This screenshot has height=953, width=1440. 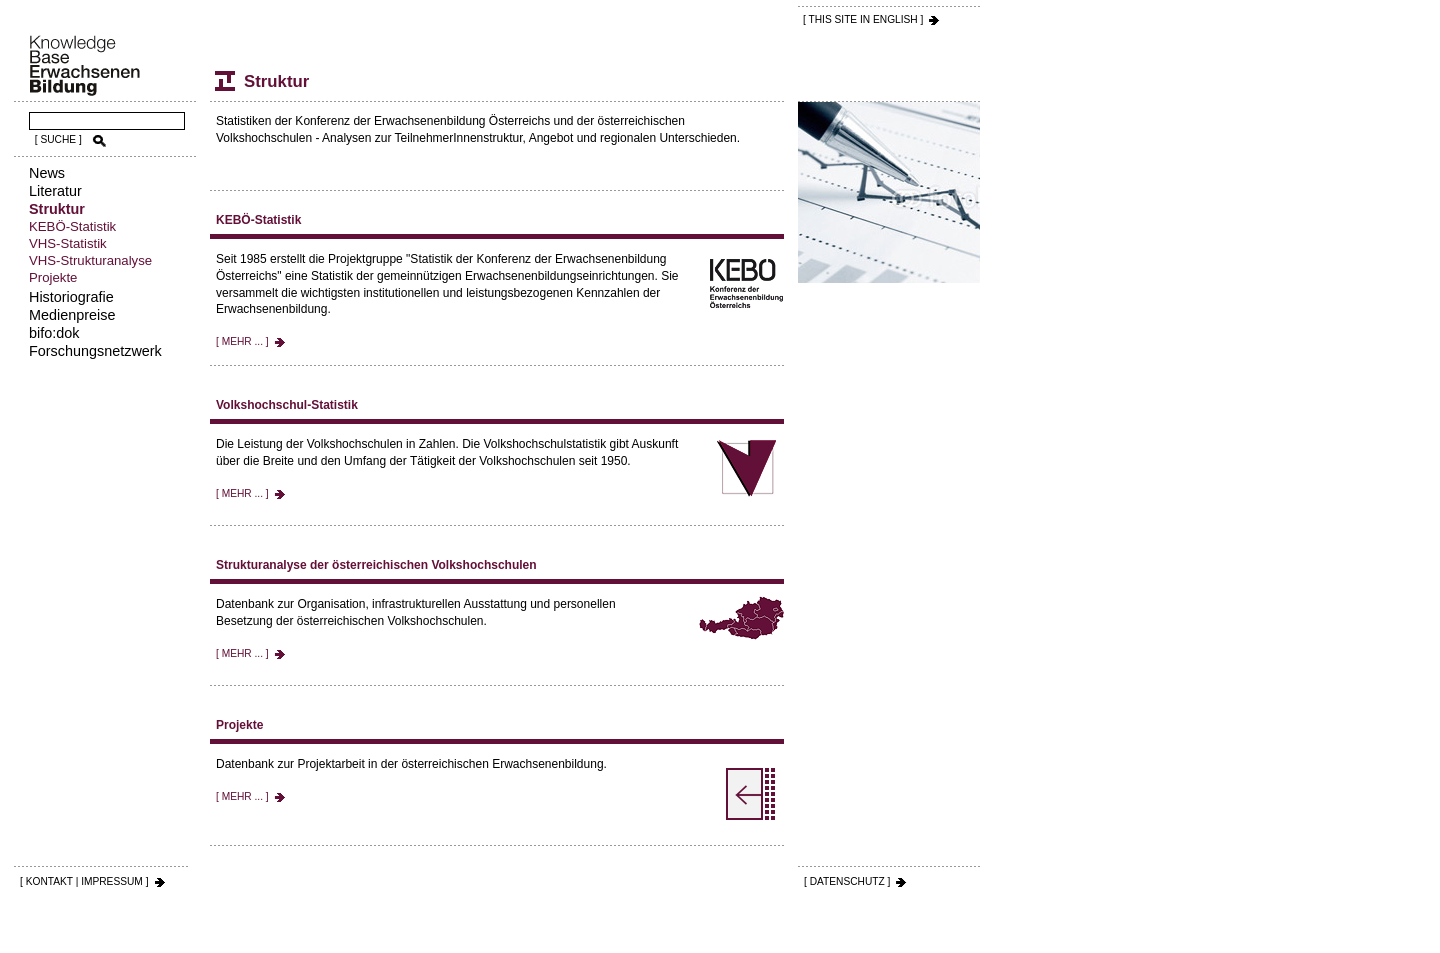 What do you see at coordinates (95, 351) in the screenshot?
I see `Forschungsnetzwerk` at bounding box center [95, 351].